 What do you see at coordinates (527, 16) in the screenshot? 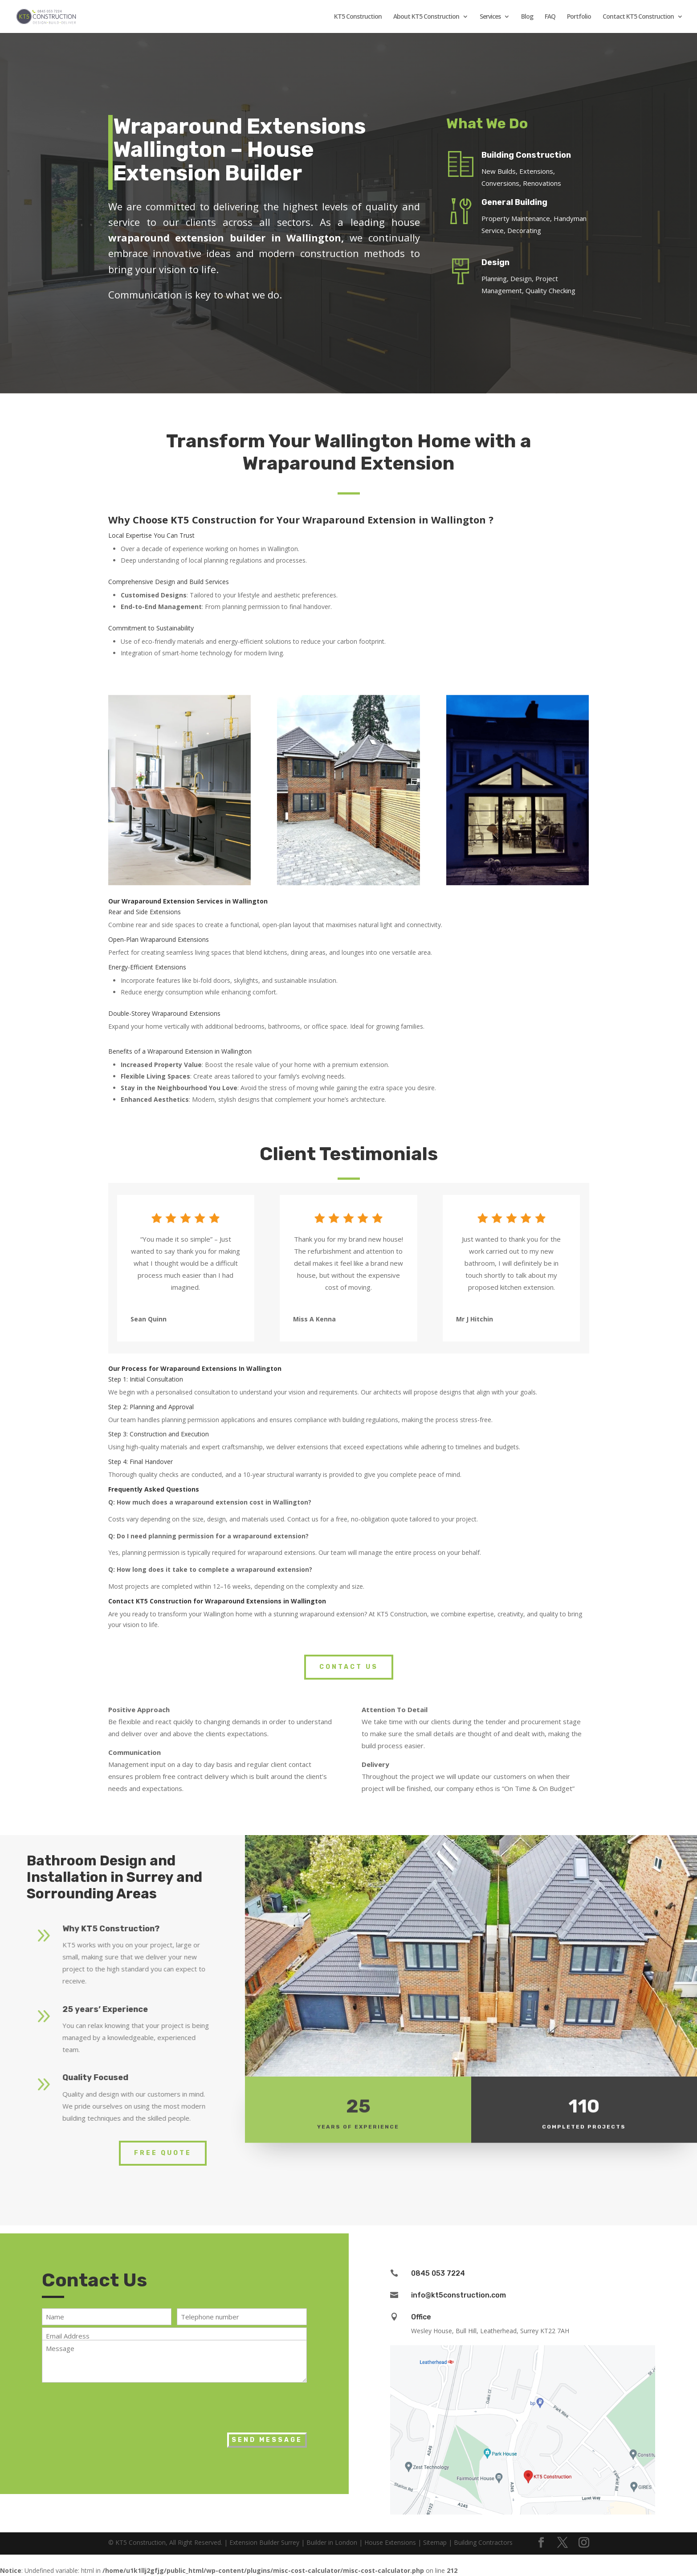
I see `Blog` at bounding box center [527, 16].